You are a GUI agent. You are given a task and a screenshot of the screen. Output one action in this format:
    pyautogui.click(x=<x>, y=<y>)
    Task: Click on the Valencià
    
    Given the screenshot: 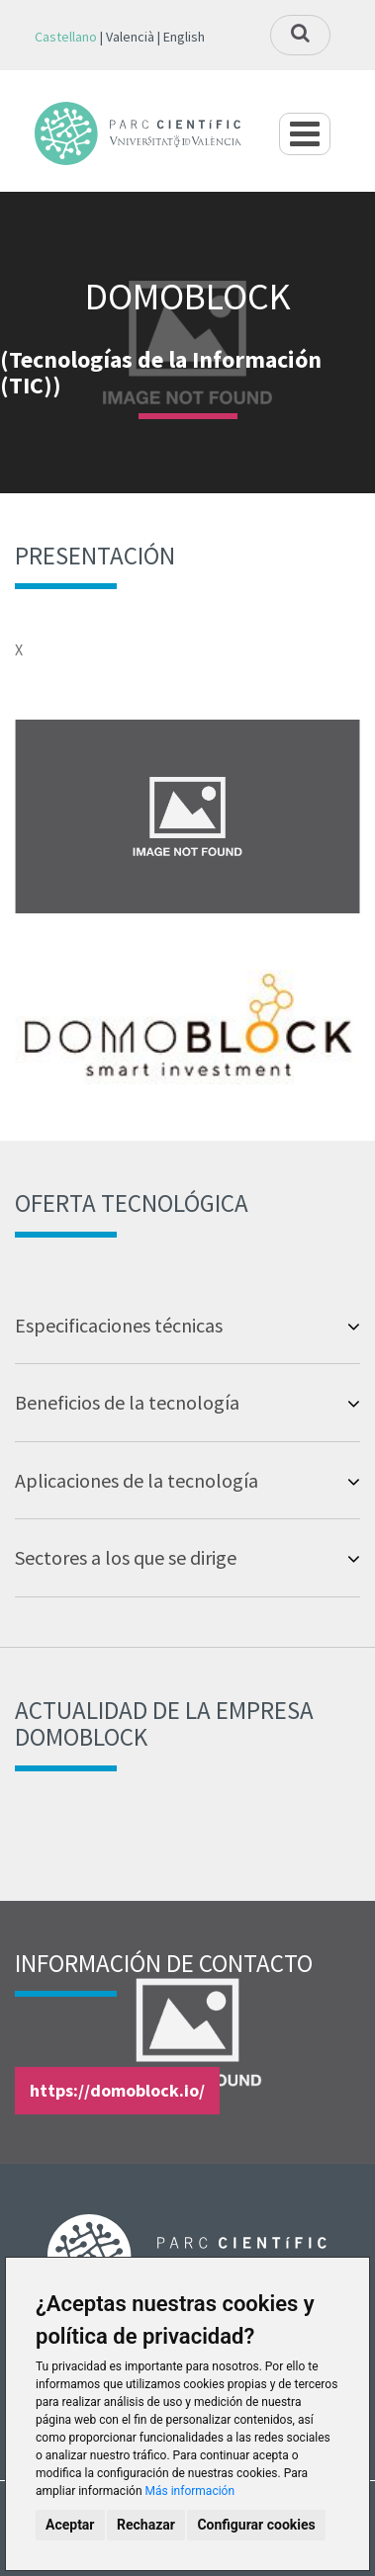 What is the action you would take?
    pyautogui.click(x=130, y=36)
    